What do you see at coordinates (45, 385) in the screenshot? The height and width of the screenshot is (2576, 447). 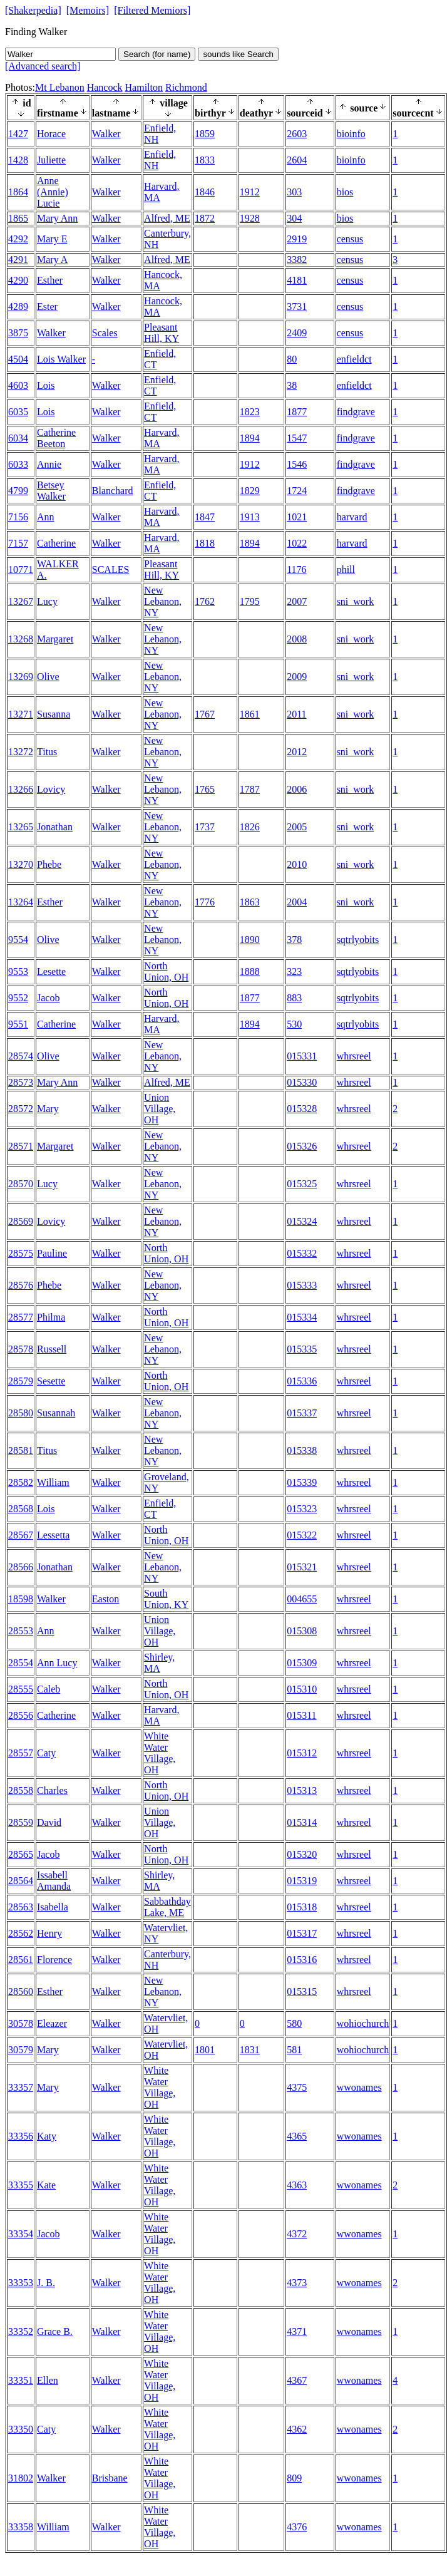 I see `Lois` at bounding box center [45, 385].